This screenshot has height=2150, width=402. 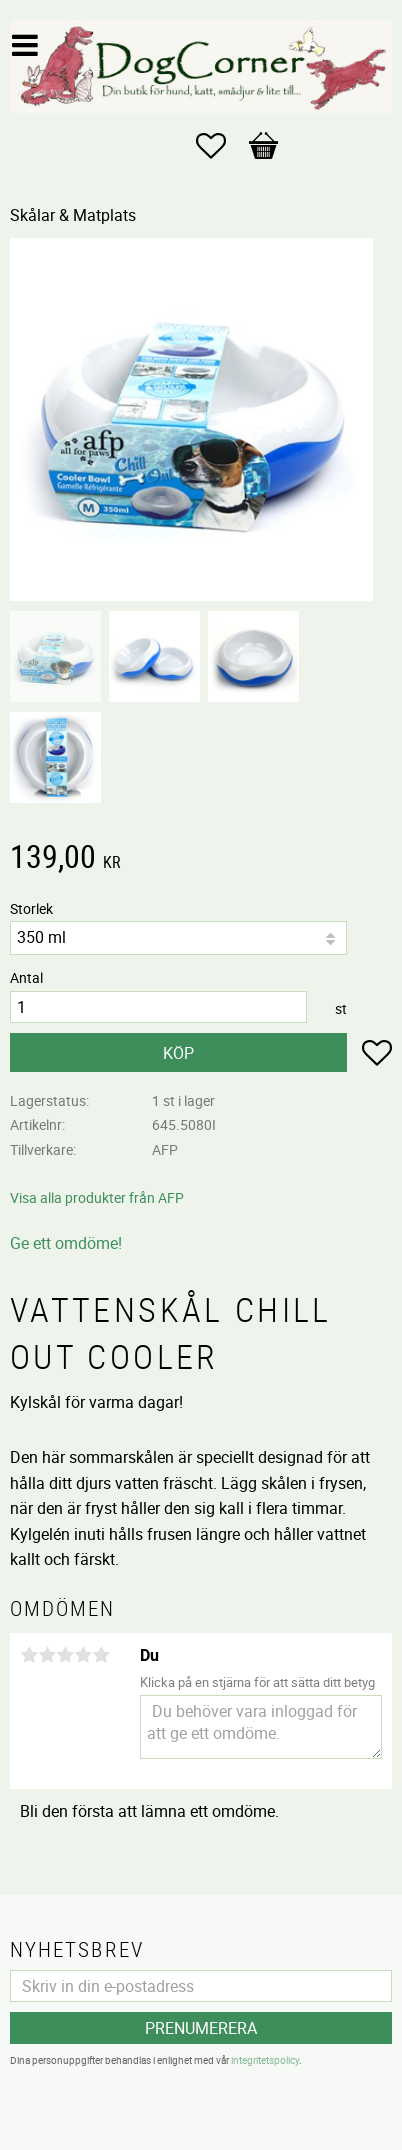 I want to click on 5 stjärnor, so click(x=101, y=1655).